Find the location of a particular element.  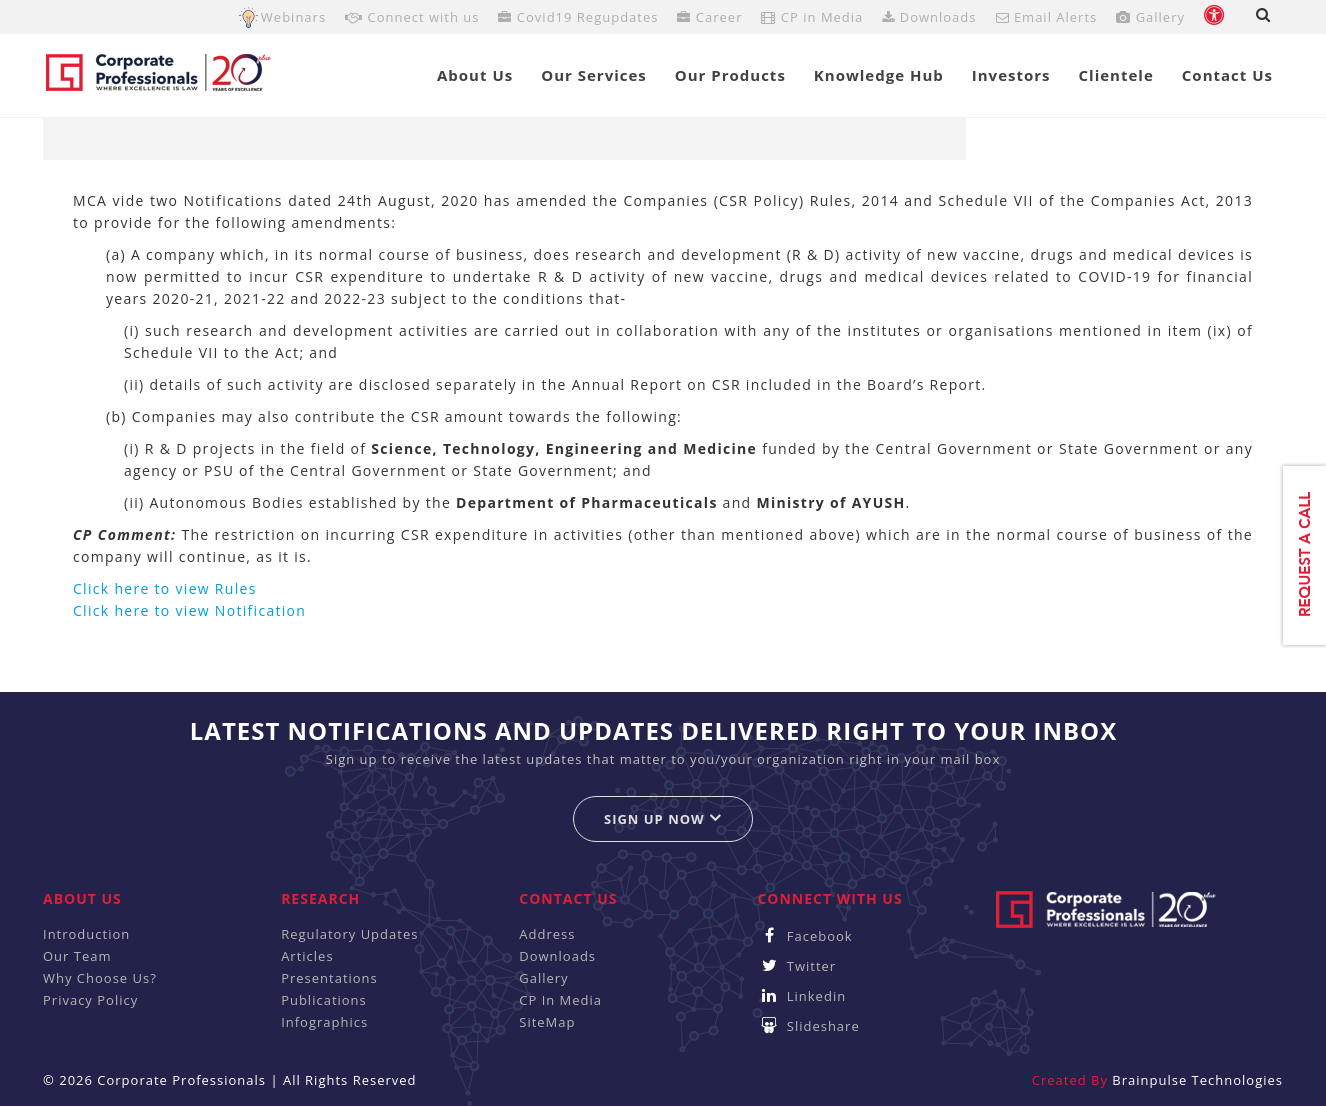

Click here to view Rules is located at coordinates (165, 588).